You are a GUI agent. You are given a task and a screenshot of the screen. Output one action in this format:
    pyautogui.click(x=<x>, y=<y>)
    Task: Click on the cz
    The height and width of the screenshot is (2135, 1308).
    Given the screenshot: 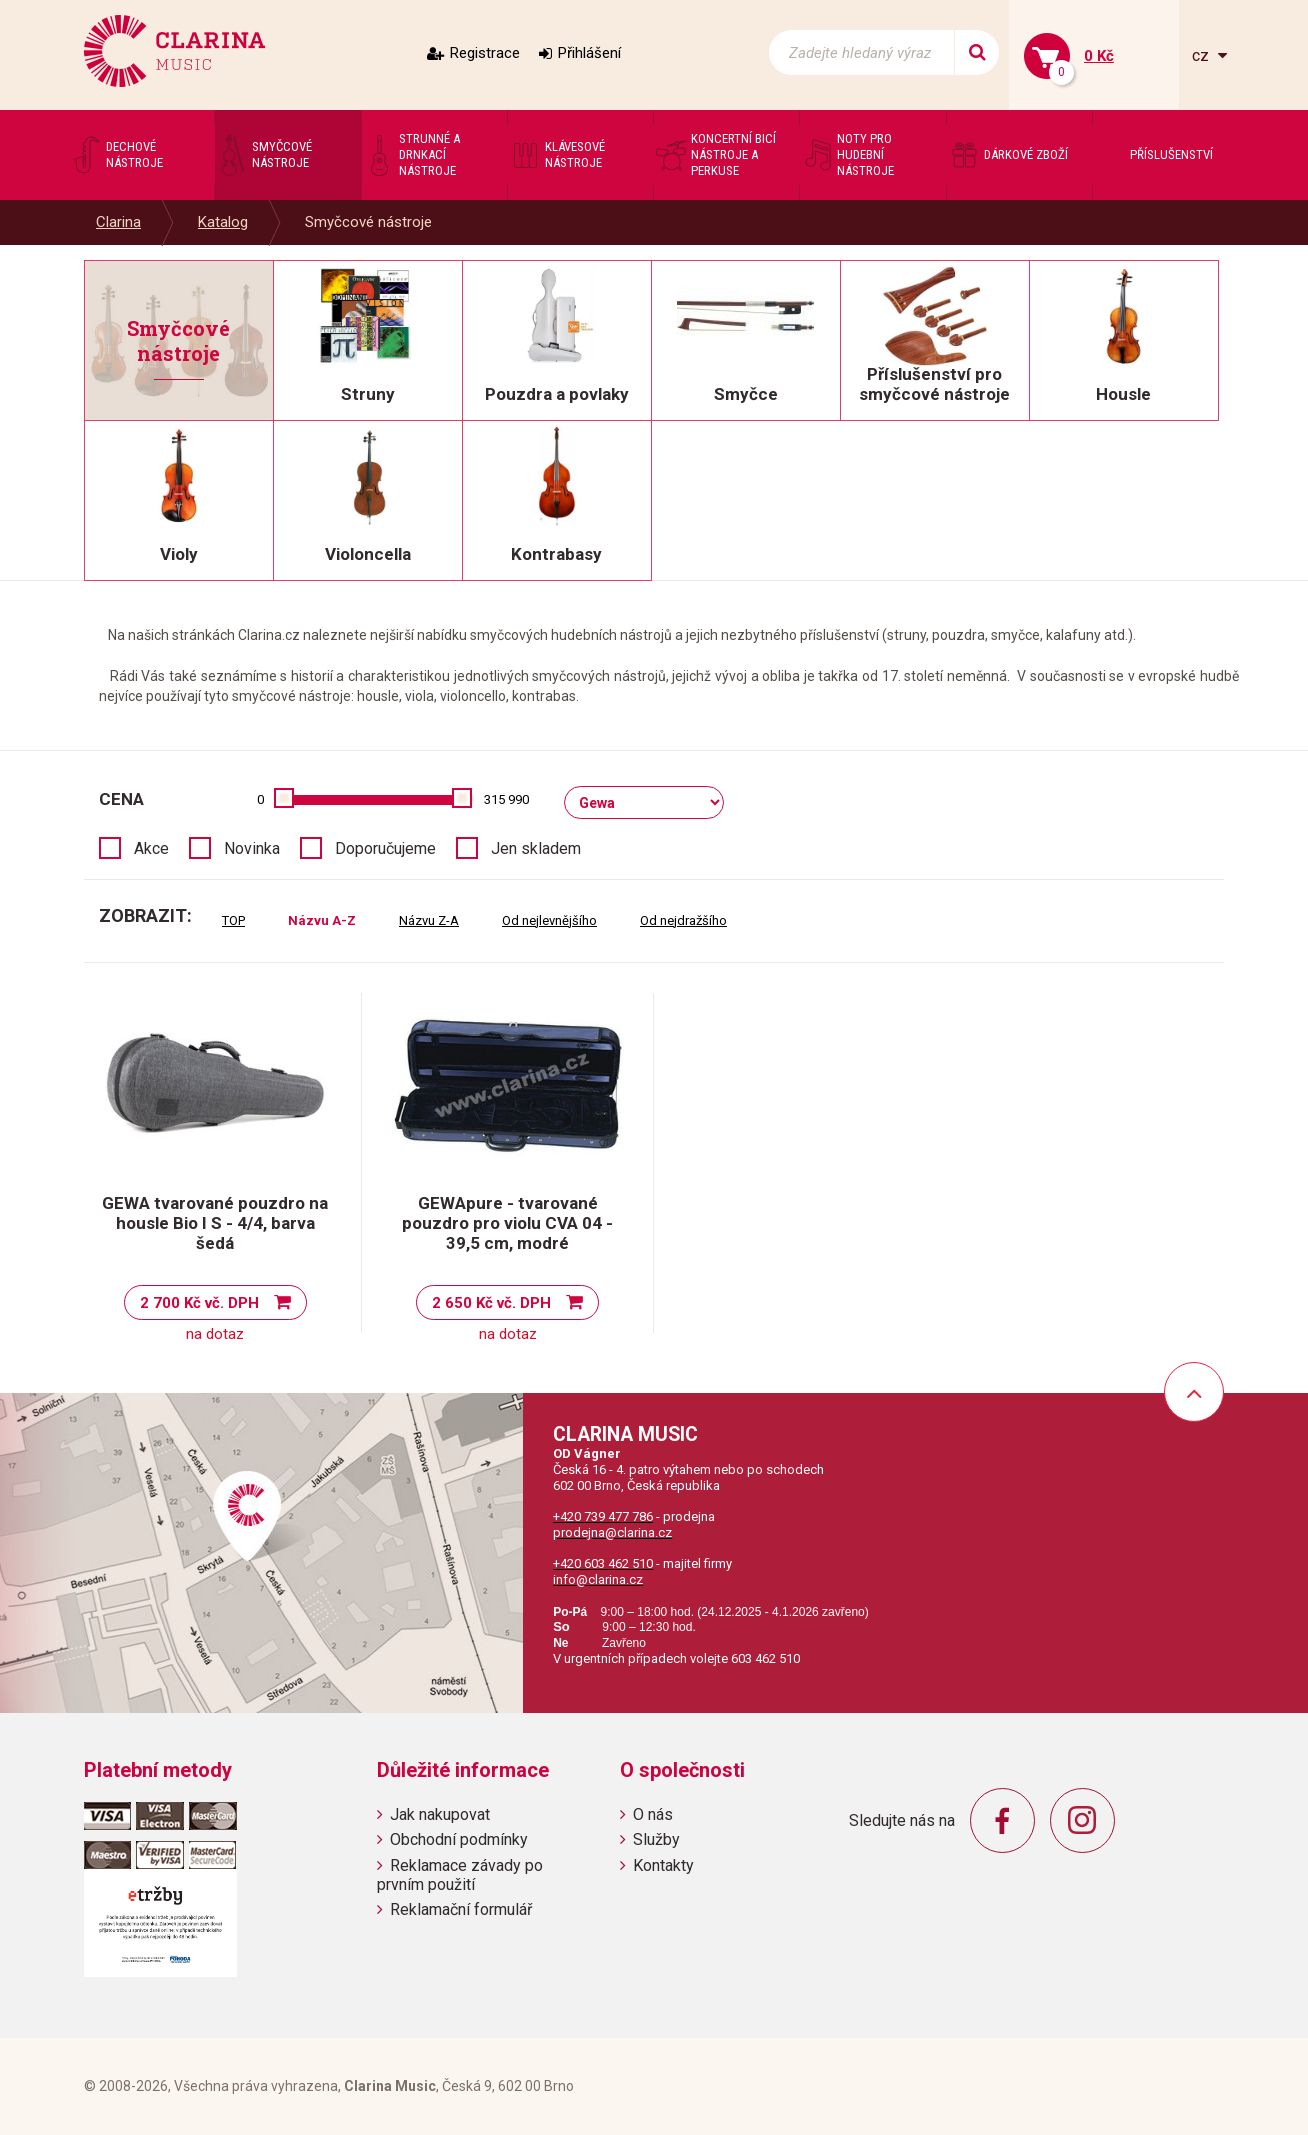 What is the action you would take?
    pyautogui.click(x=1202, y=55)
    